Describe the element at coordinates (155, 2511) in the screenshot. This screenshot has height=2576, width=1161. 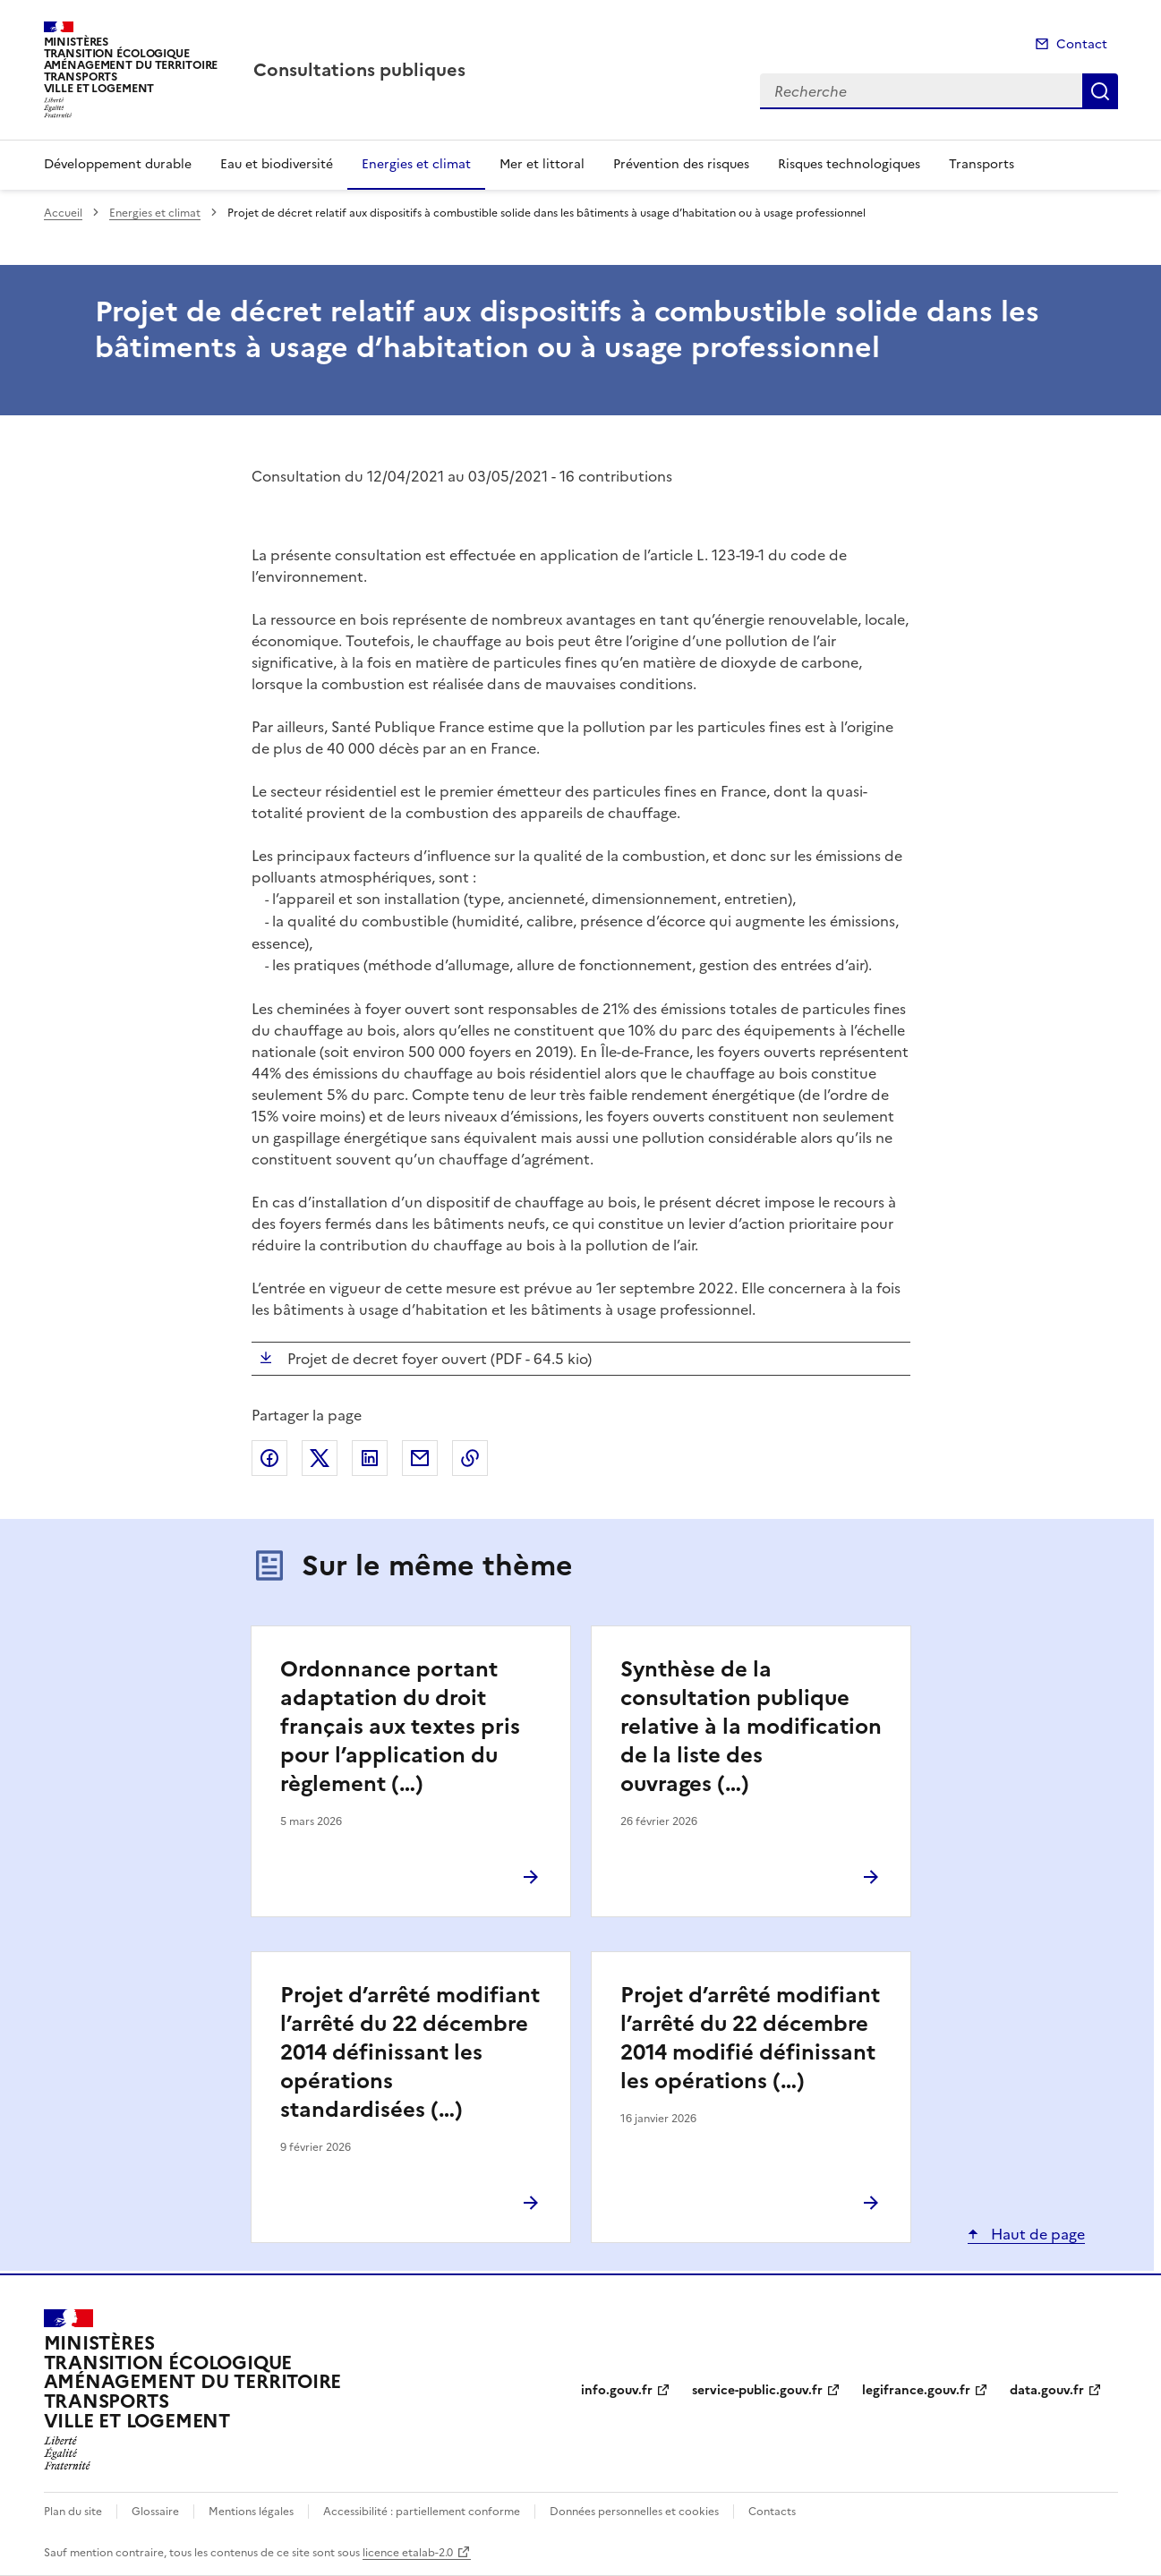
I see `Glossaire` at that location.